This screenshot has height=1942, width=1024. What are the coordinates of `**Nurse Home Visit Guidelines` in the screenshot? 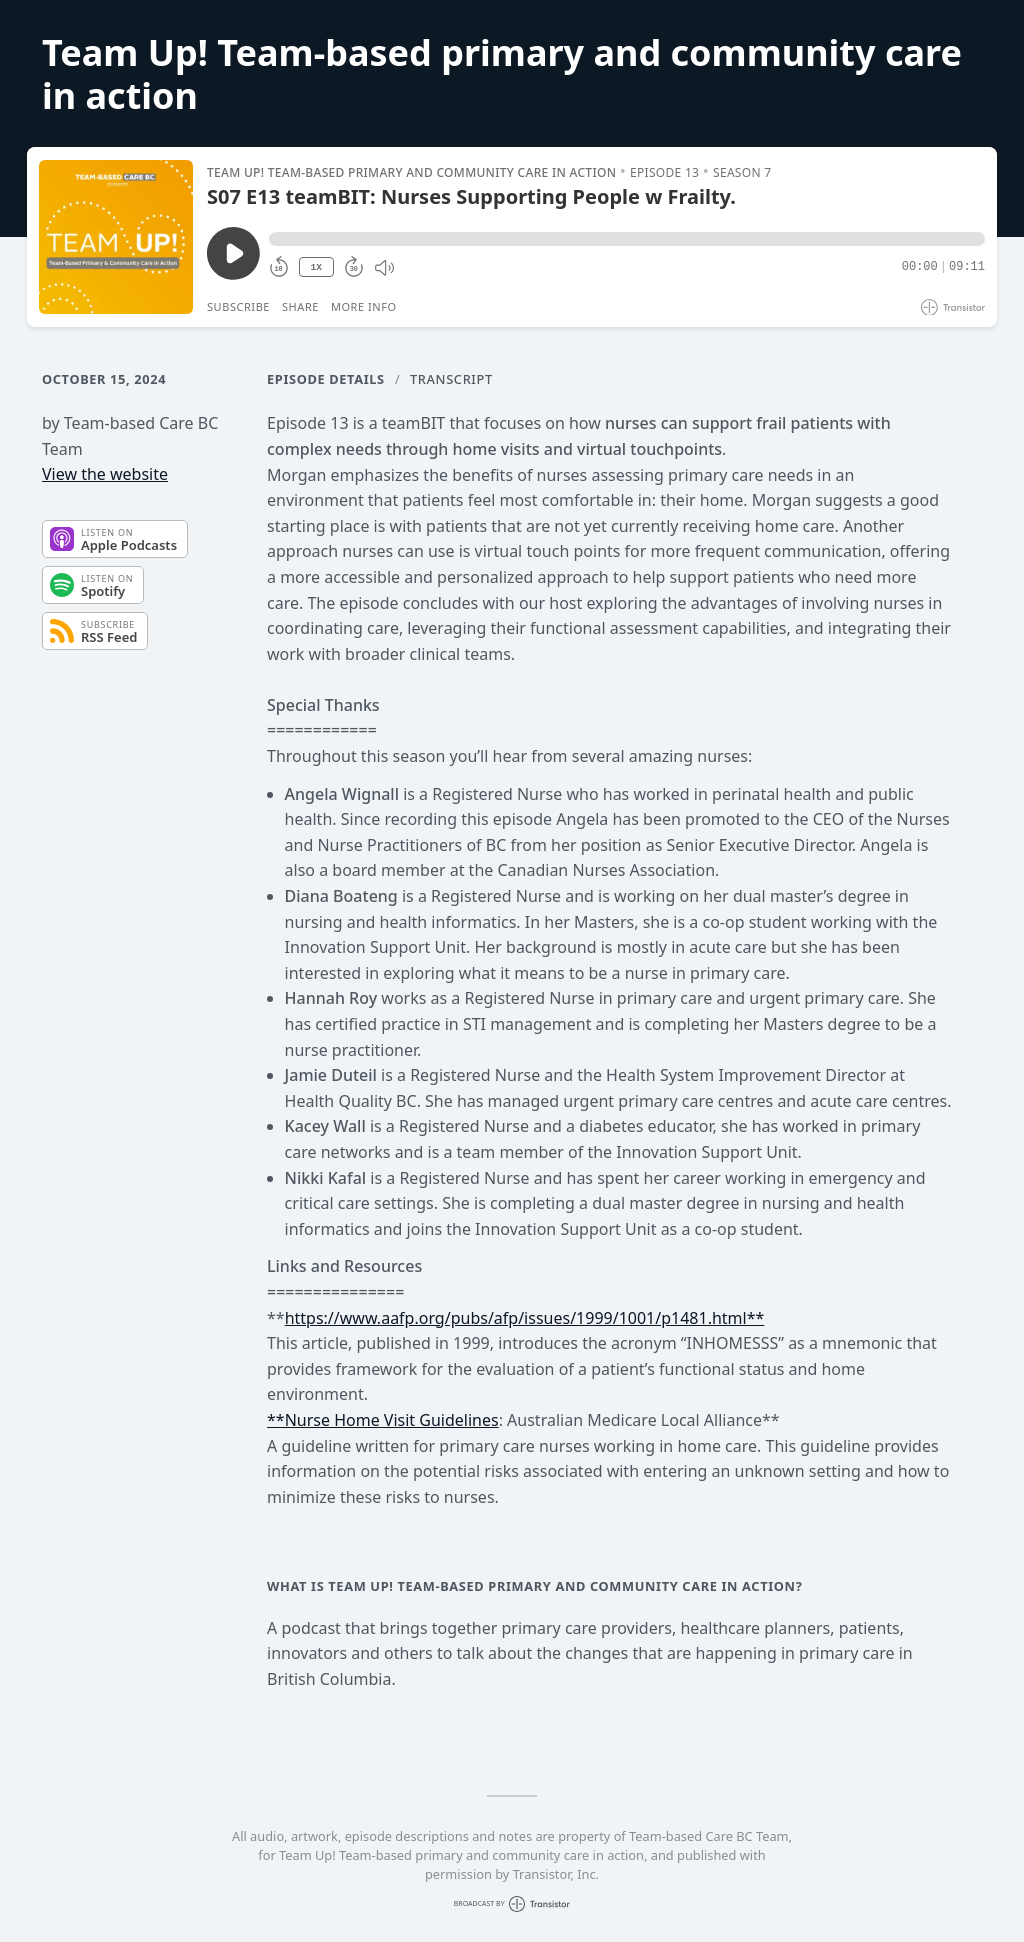 It's located at (383, 1420).